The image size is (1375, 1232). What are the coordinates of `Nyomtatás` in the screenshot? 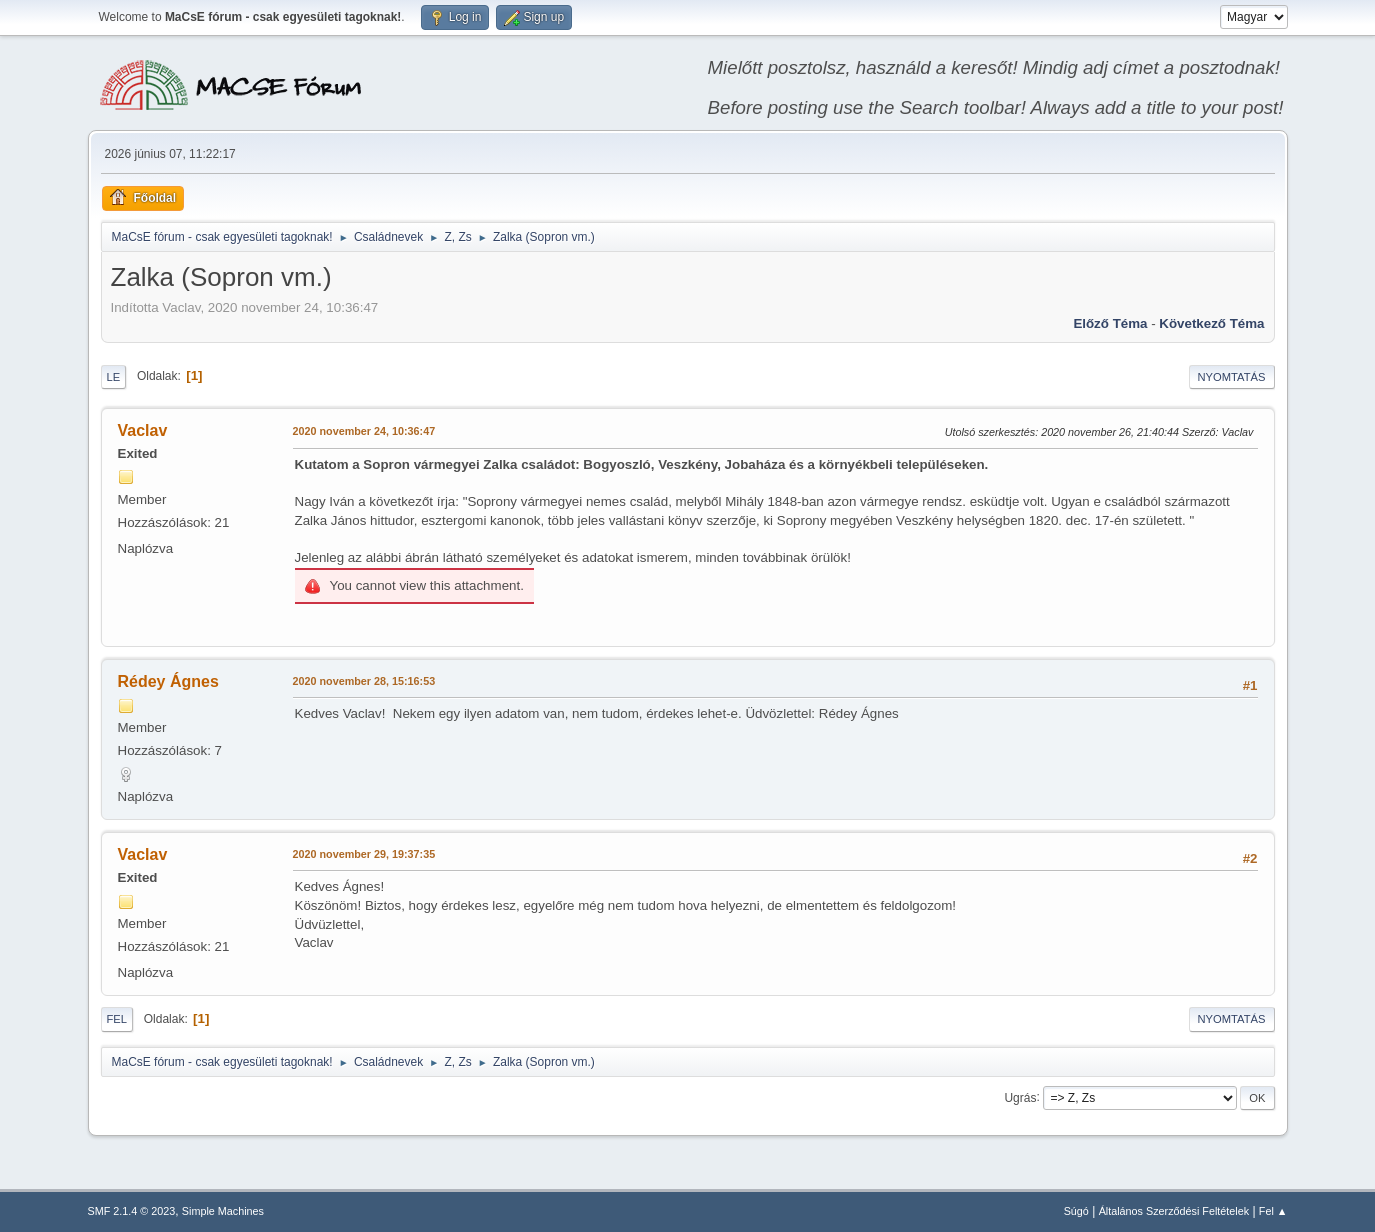 It's located at (1232, 377).